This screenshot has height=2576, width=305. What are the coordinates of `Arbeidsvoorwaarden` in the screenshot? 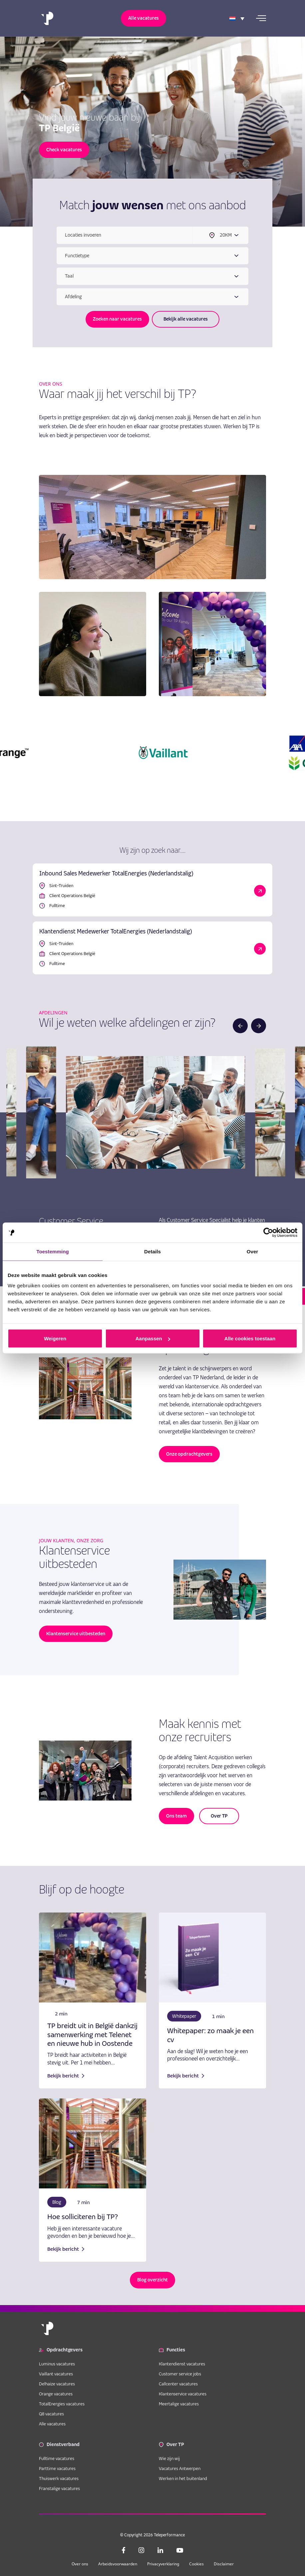 It's located at (117, 2564).